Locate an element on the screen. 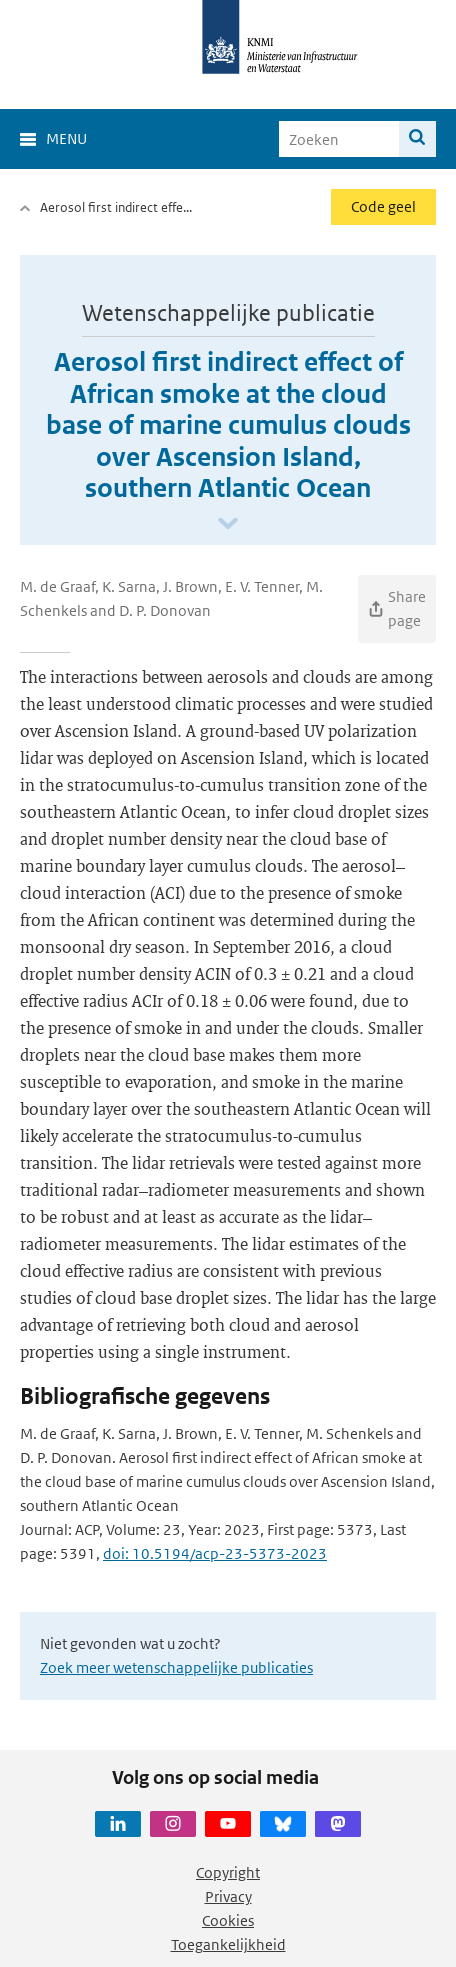 Image resolution: width=456 pixels, height=1967 pixels. Privacy is located at coordinates (228, 1896).